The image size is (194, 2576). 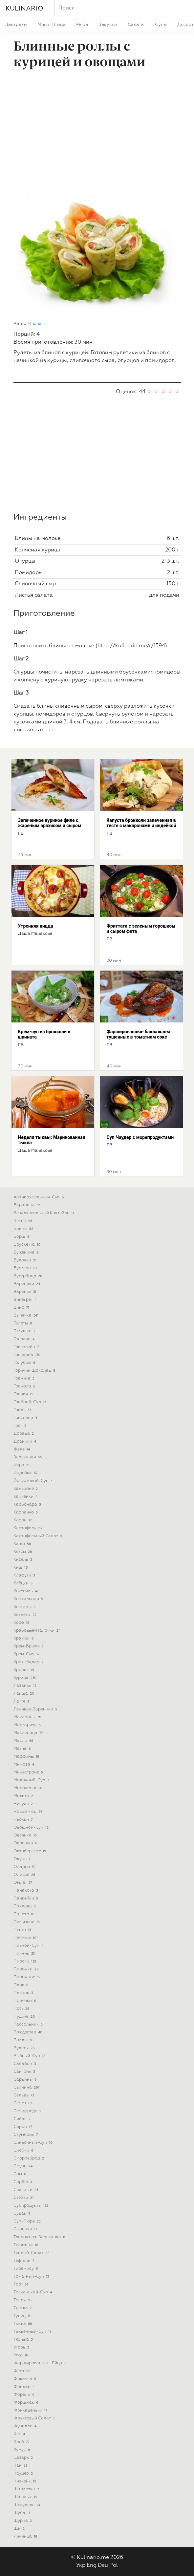 What do you see at coordinates (25, 1906) in the screenshot?
I see `пахлава` at bounding box center [25, 1906].